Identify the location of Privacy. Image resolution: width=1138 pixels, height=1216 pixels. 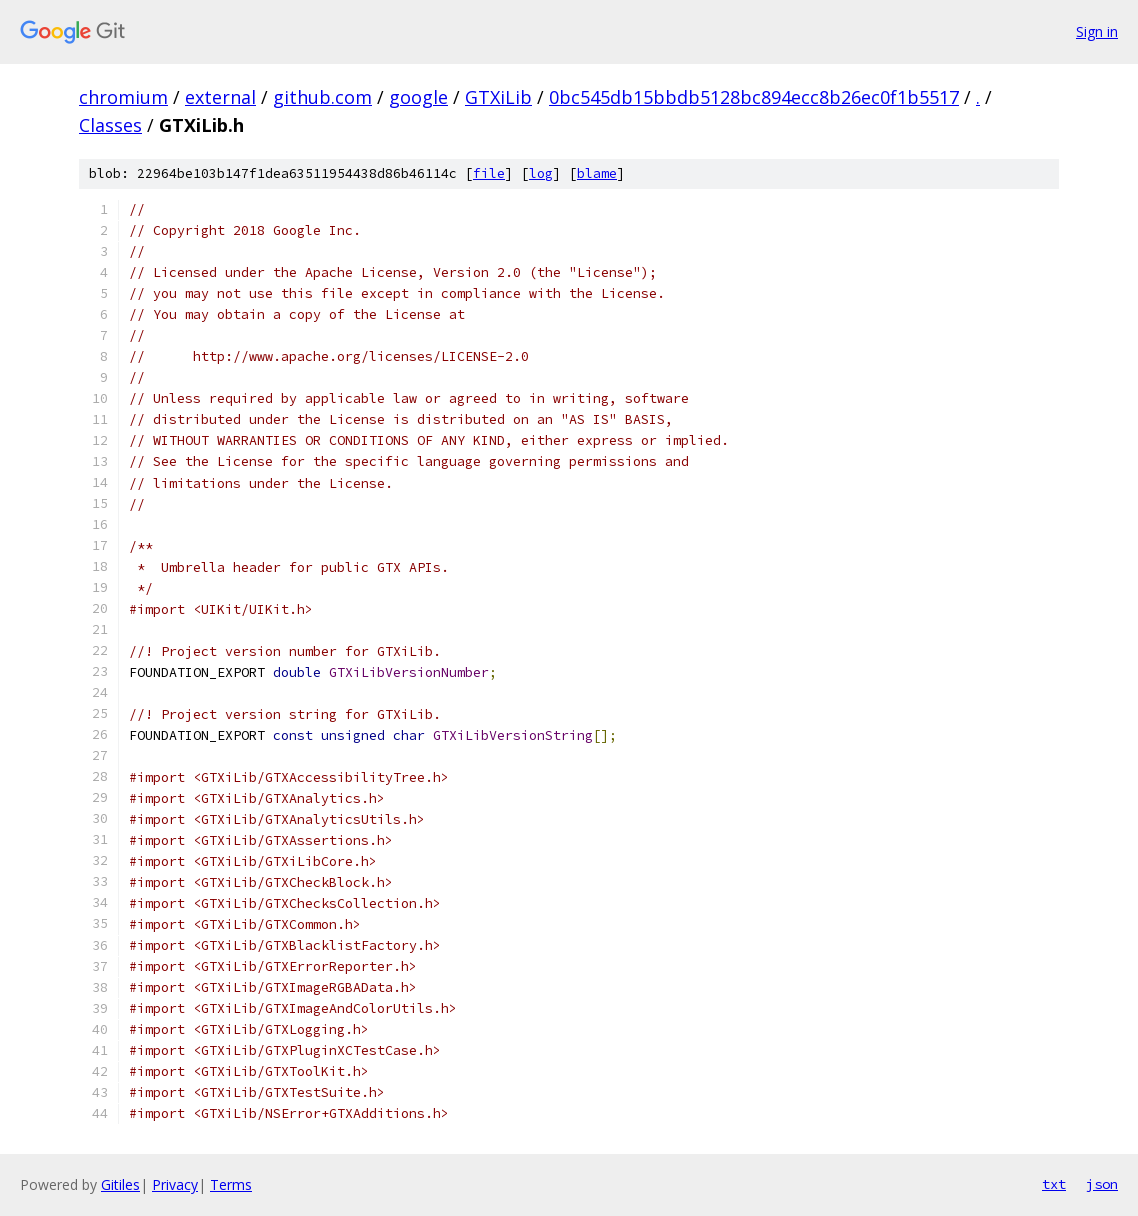
(175, 1184).